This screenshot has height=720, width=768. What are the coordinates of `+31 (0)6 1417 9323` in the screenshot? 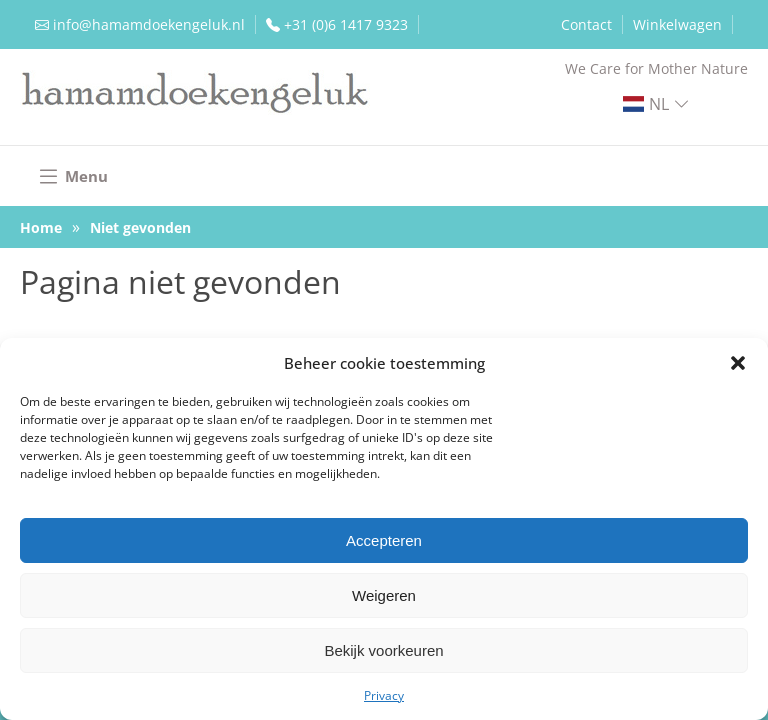 It's located at (346, 24).